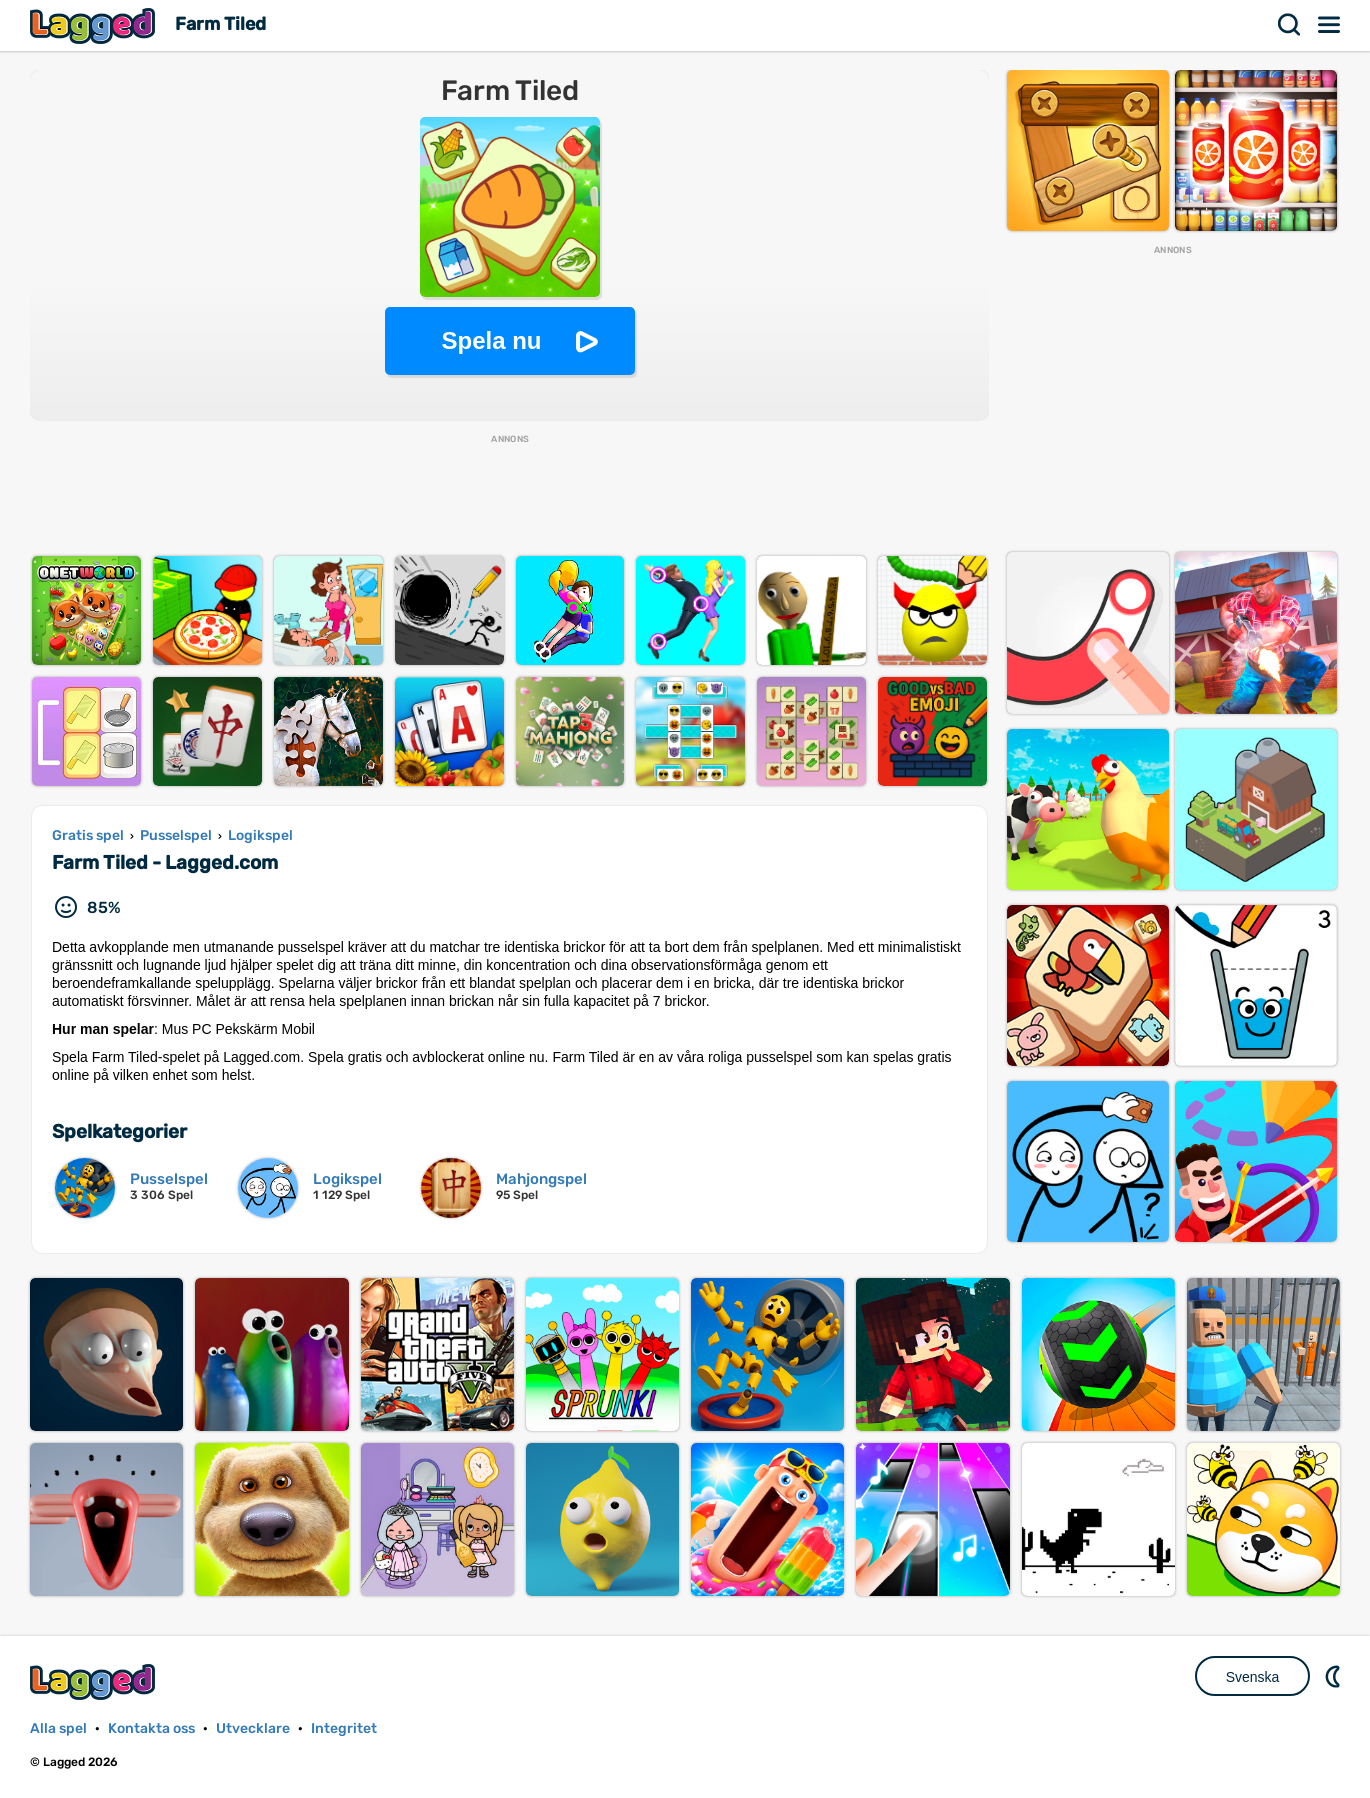  I want to click on Kontakta oss, so click(151, 1728).